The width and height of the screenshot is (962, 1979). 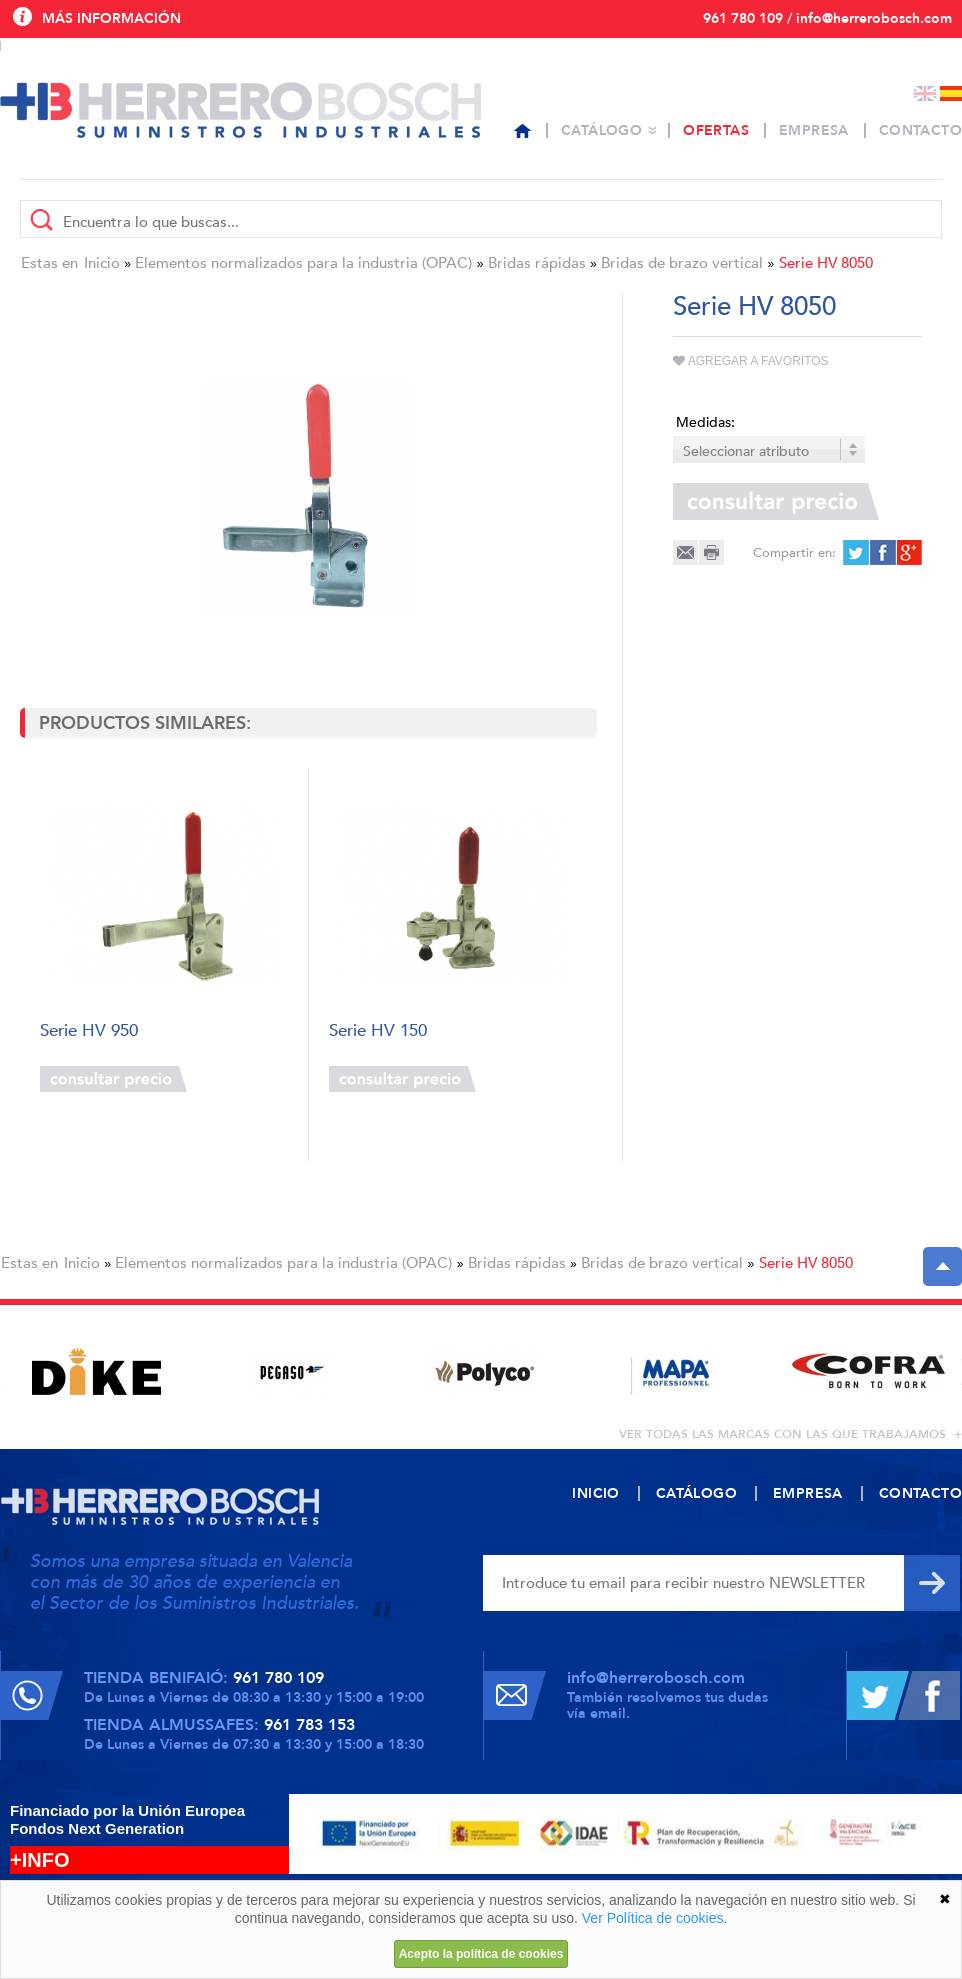 I want to click on Agregar a favoritos, so click(x=751, y=361).